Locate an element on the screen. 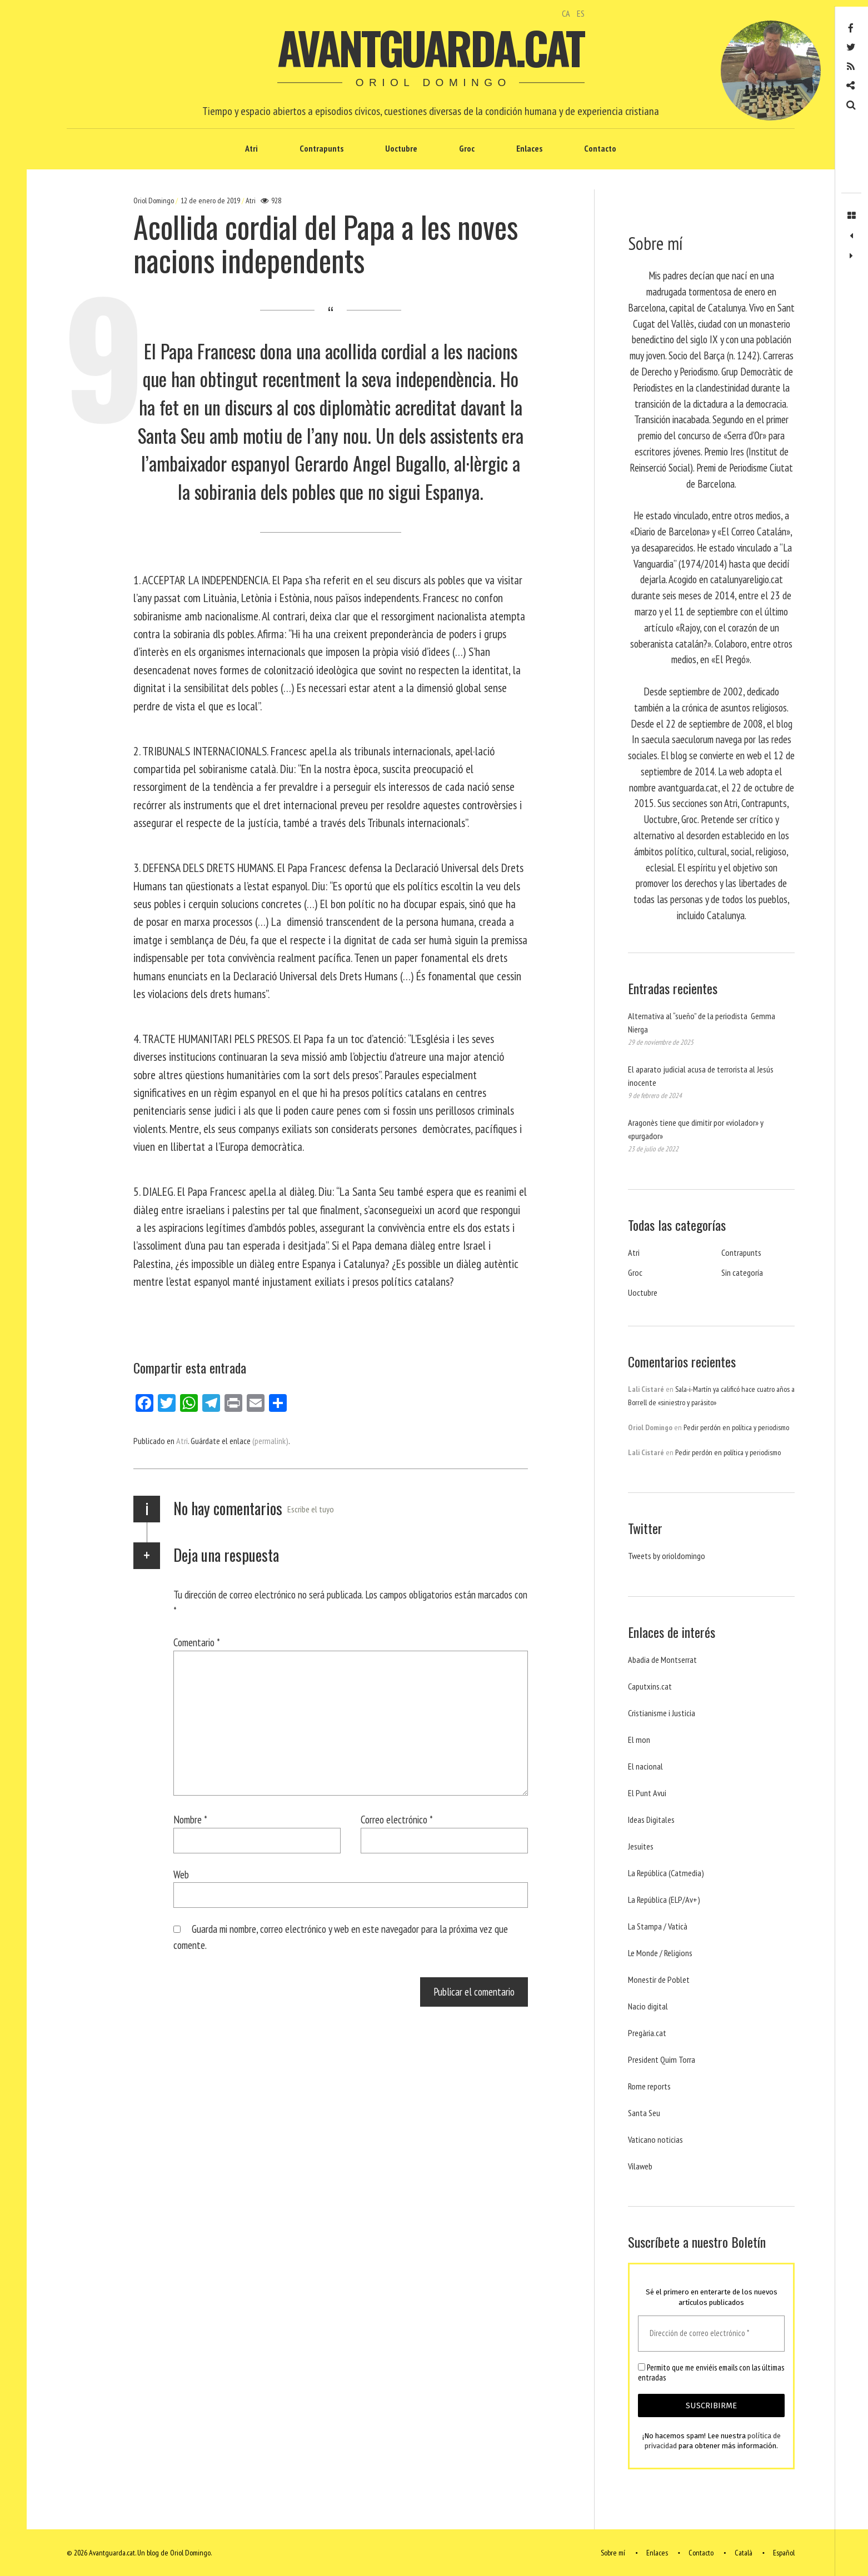 The width and height of the screenshot is (868, 2576). Monestir de Poblet is located at coordinates (659, 1979).